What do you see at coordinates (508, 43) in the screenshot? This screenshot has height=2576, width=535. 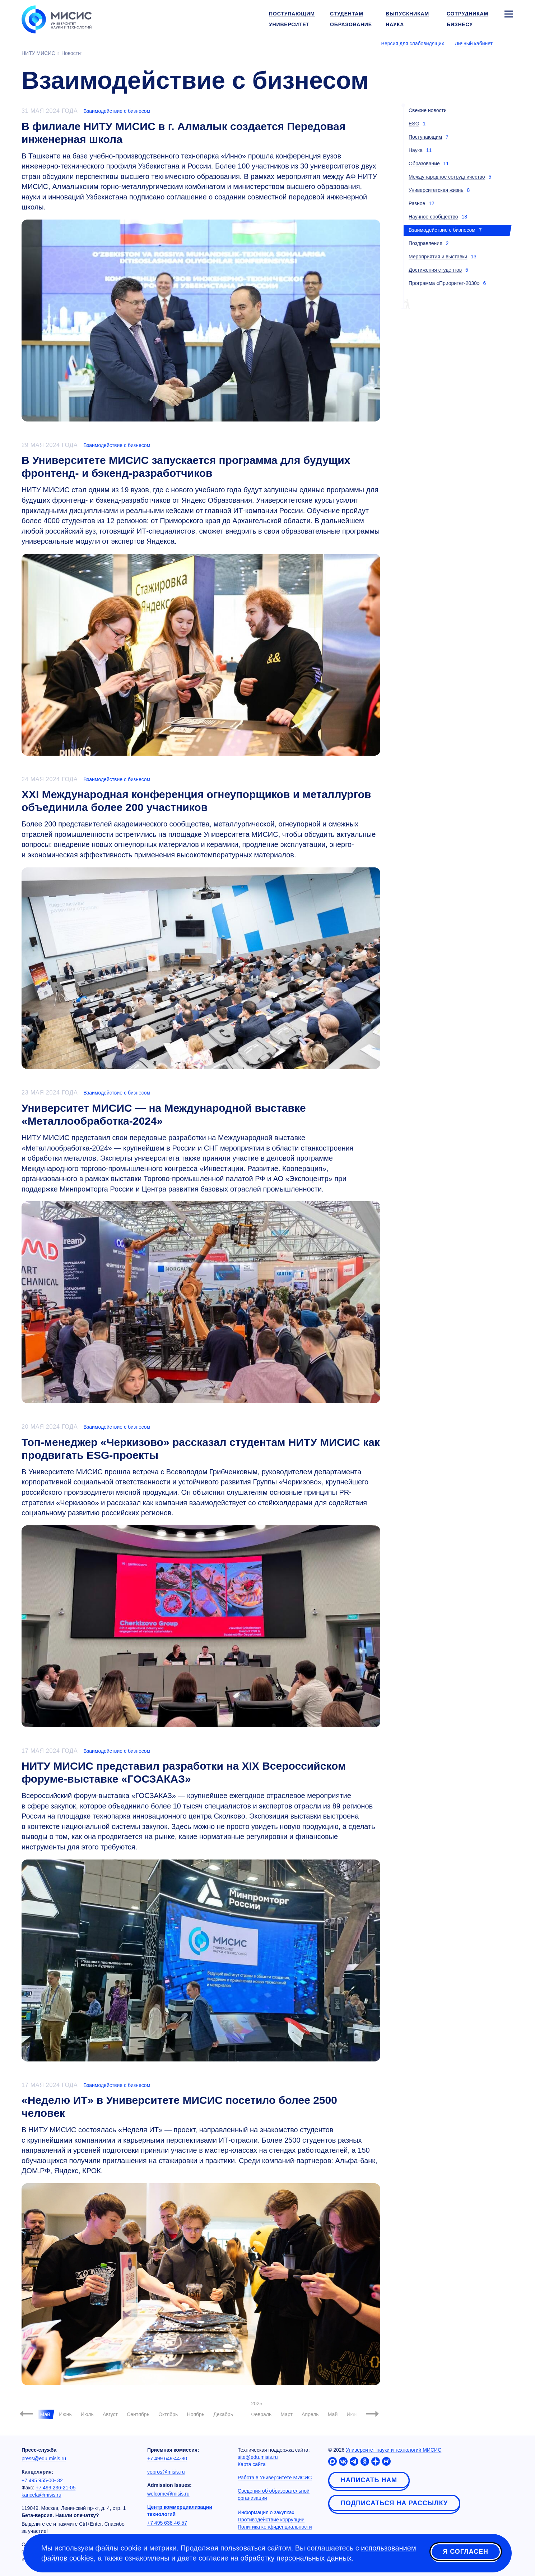 I see `[Выбор языка сайта]` at bounding box center [508, 43].